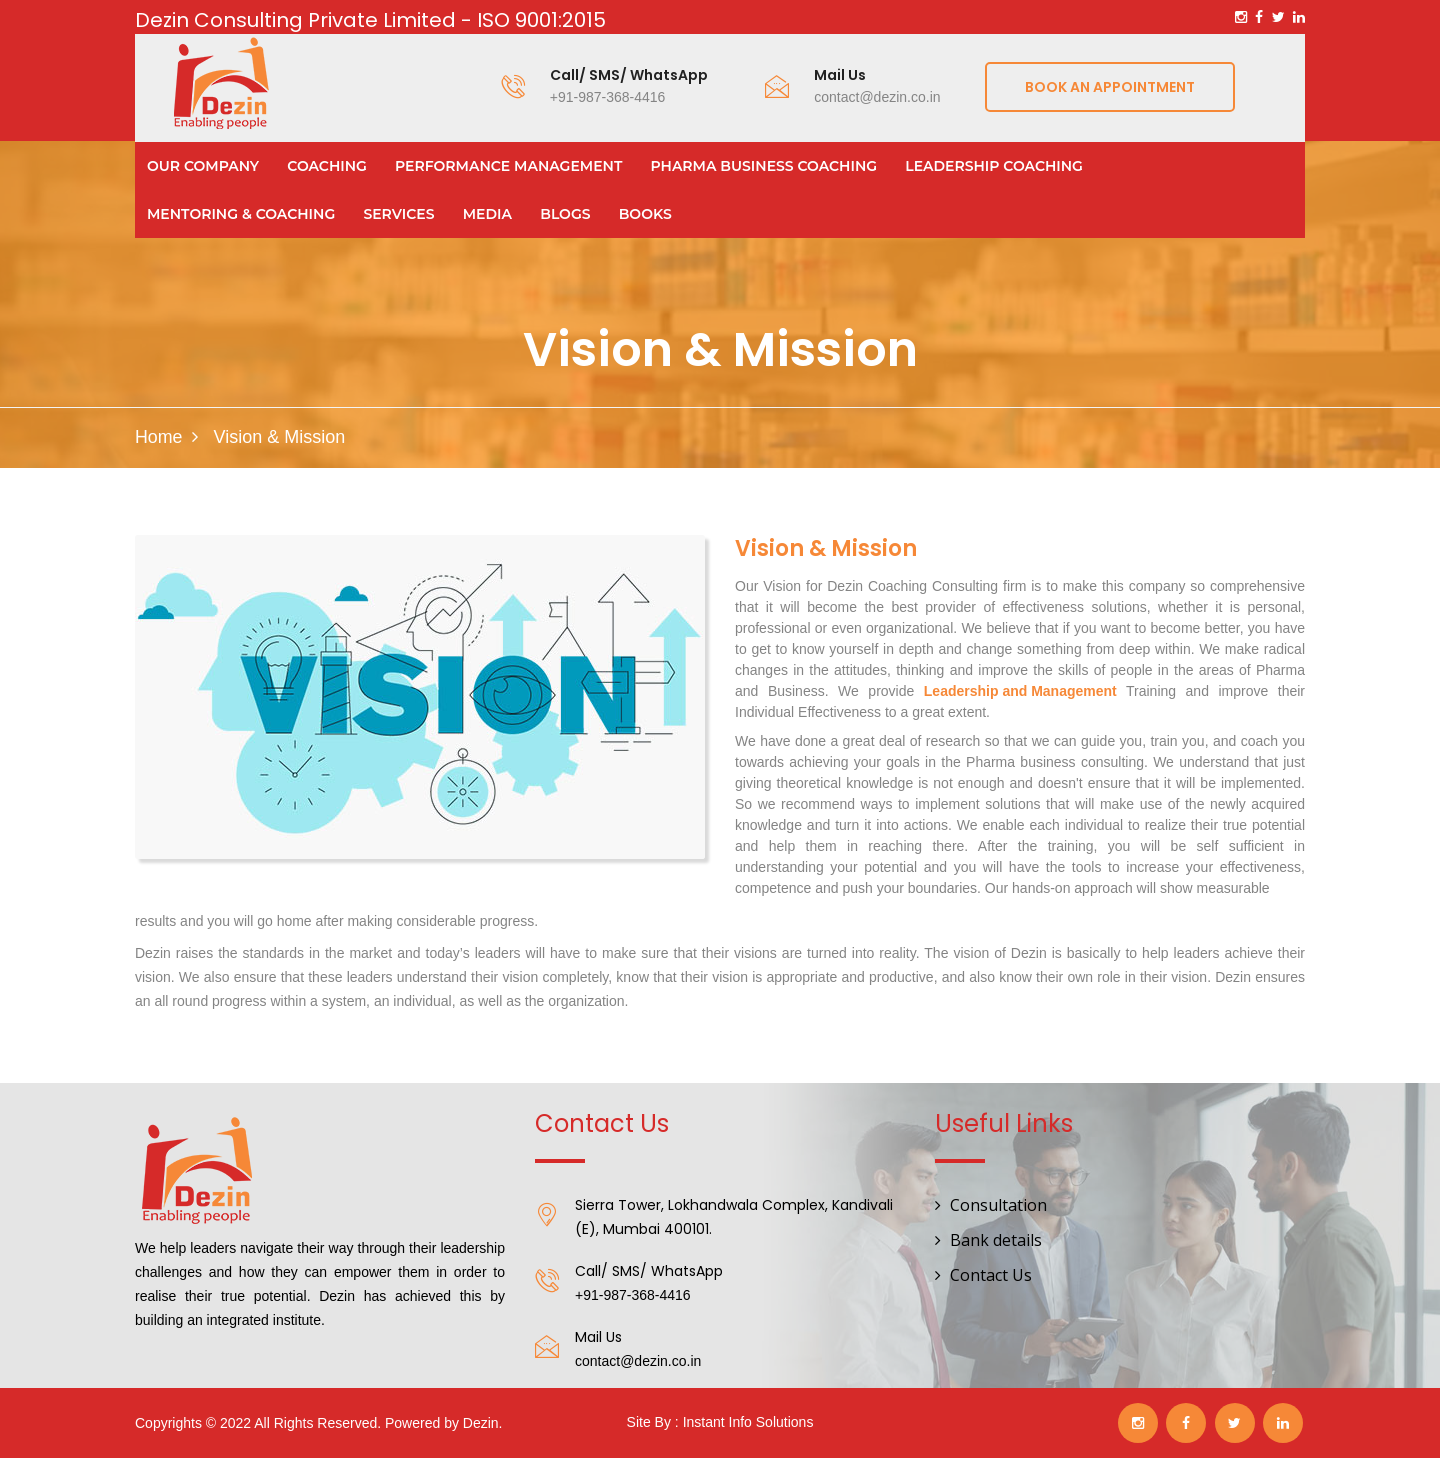 This screenshot has height=1458, width=1440. I want to click on Book an appointment, so click(1110, 87).